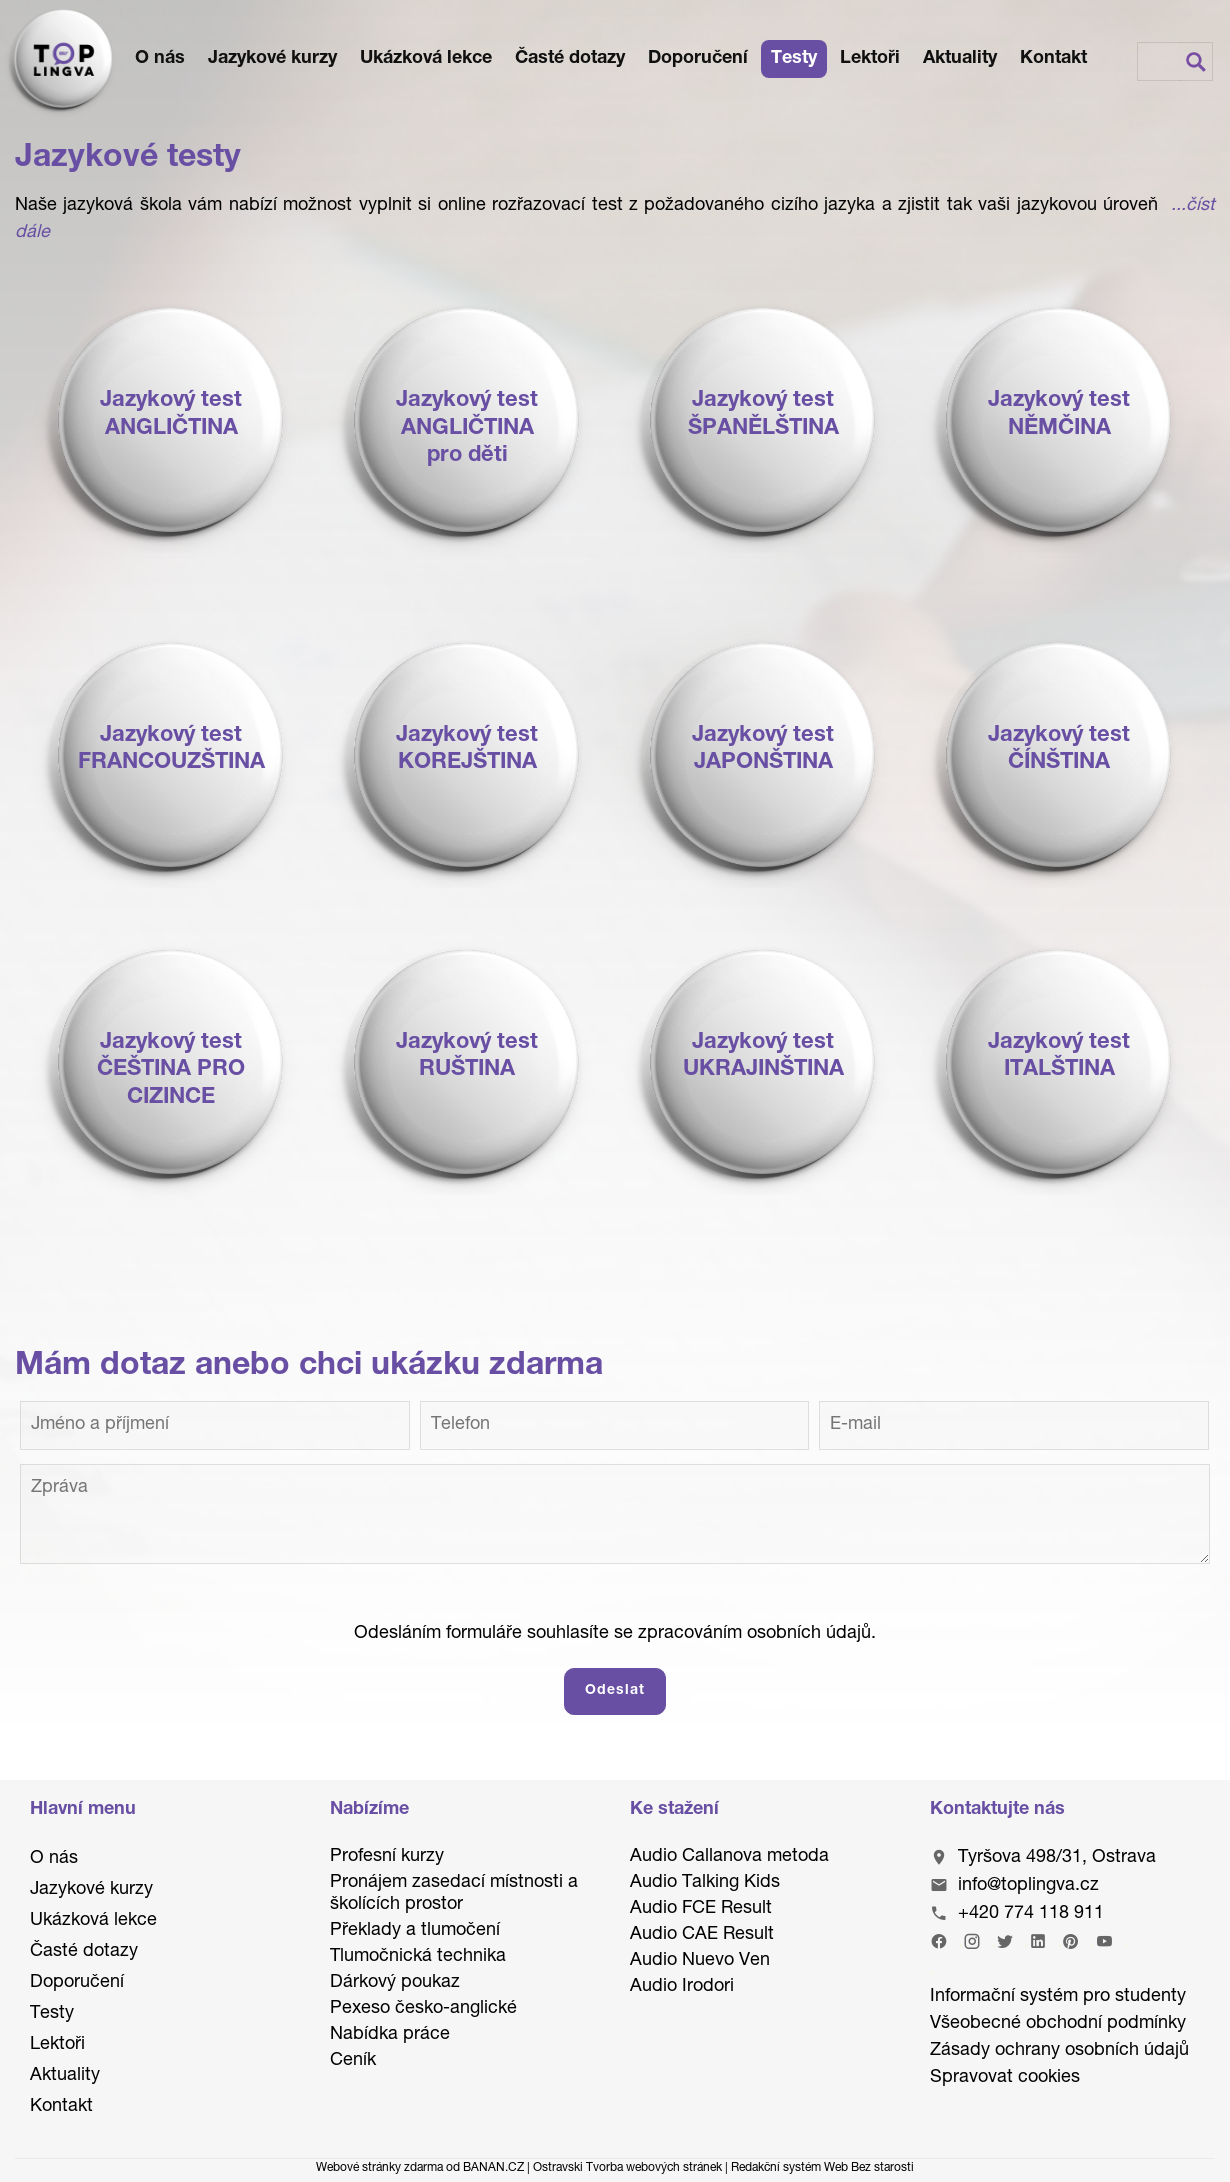 The width and height of the screenshot is (1230, 2182). Describe the element at coordinates (615, 1634) in the screenshot. I see `Odesláním formuláře souhlasíte se zpracováním osobních údajů.` at that location.